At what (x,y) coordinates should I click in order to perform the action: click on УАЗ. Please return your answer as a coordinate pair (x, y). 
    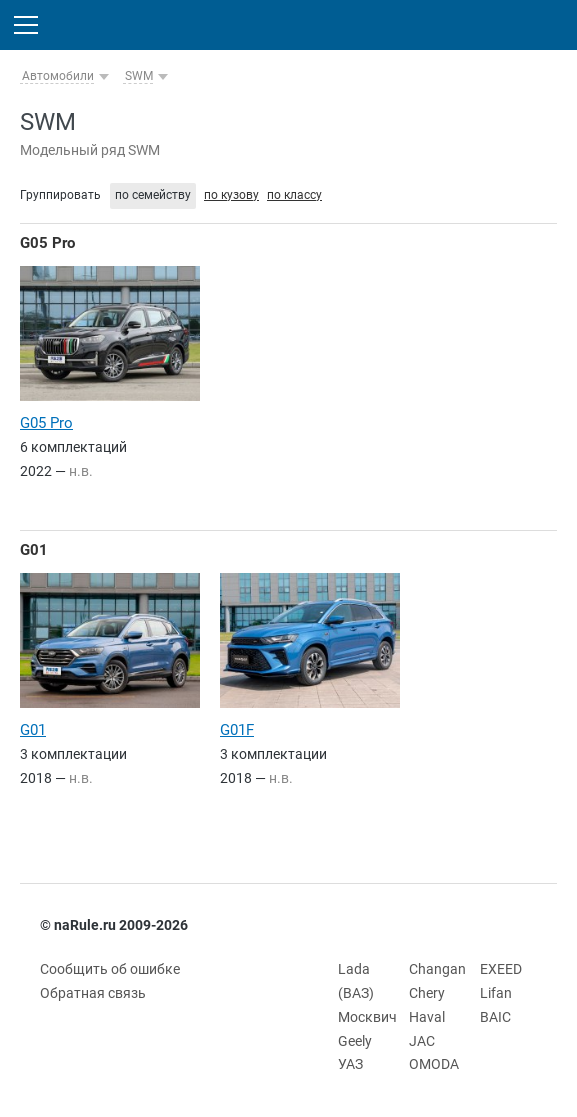
    Looking at the image, I should click on (350, 1064).